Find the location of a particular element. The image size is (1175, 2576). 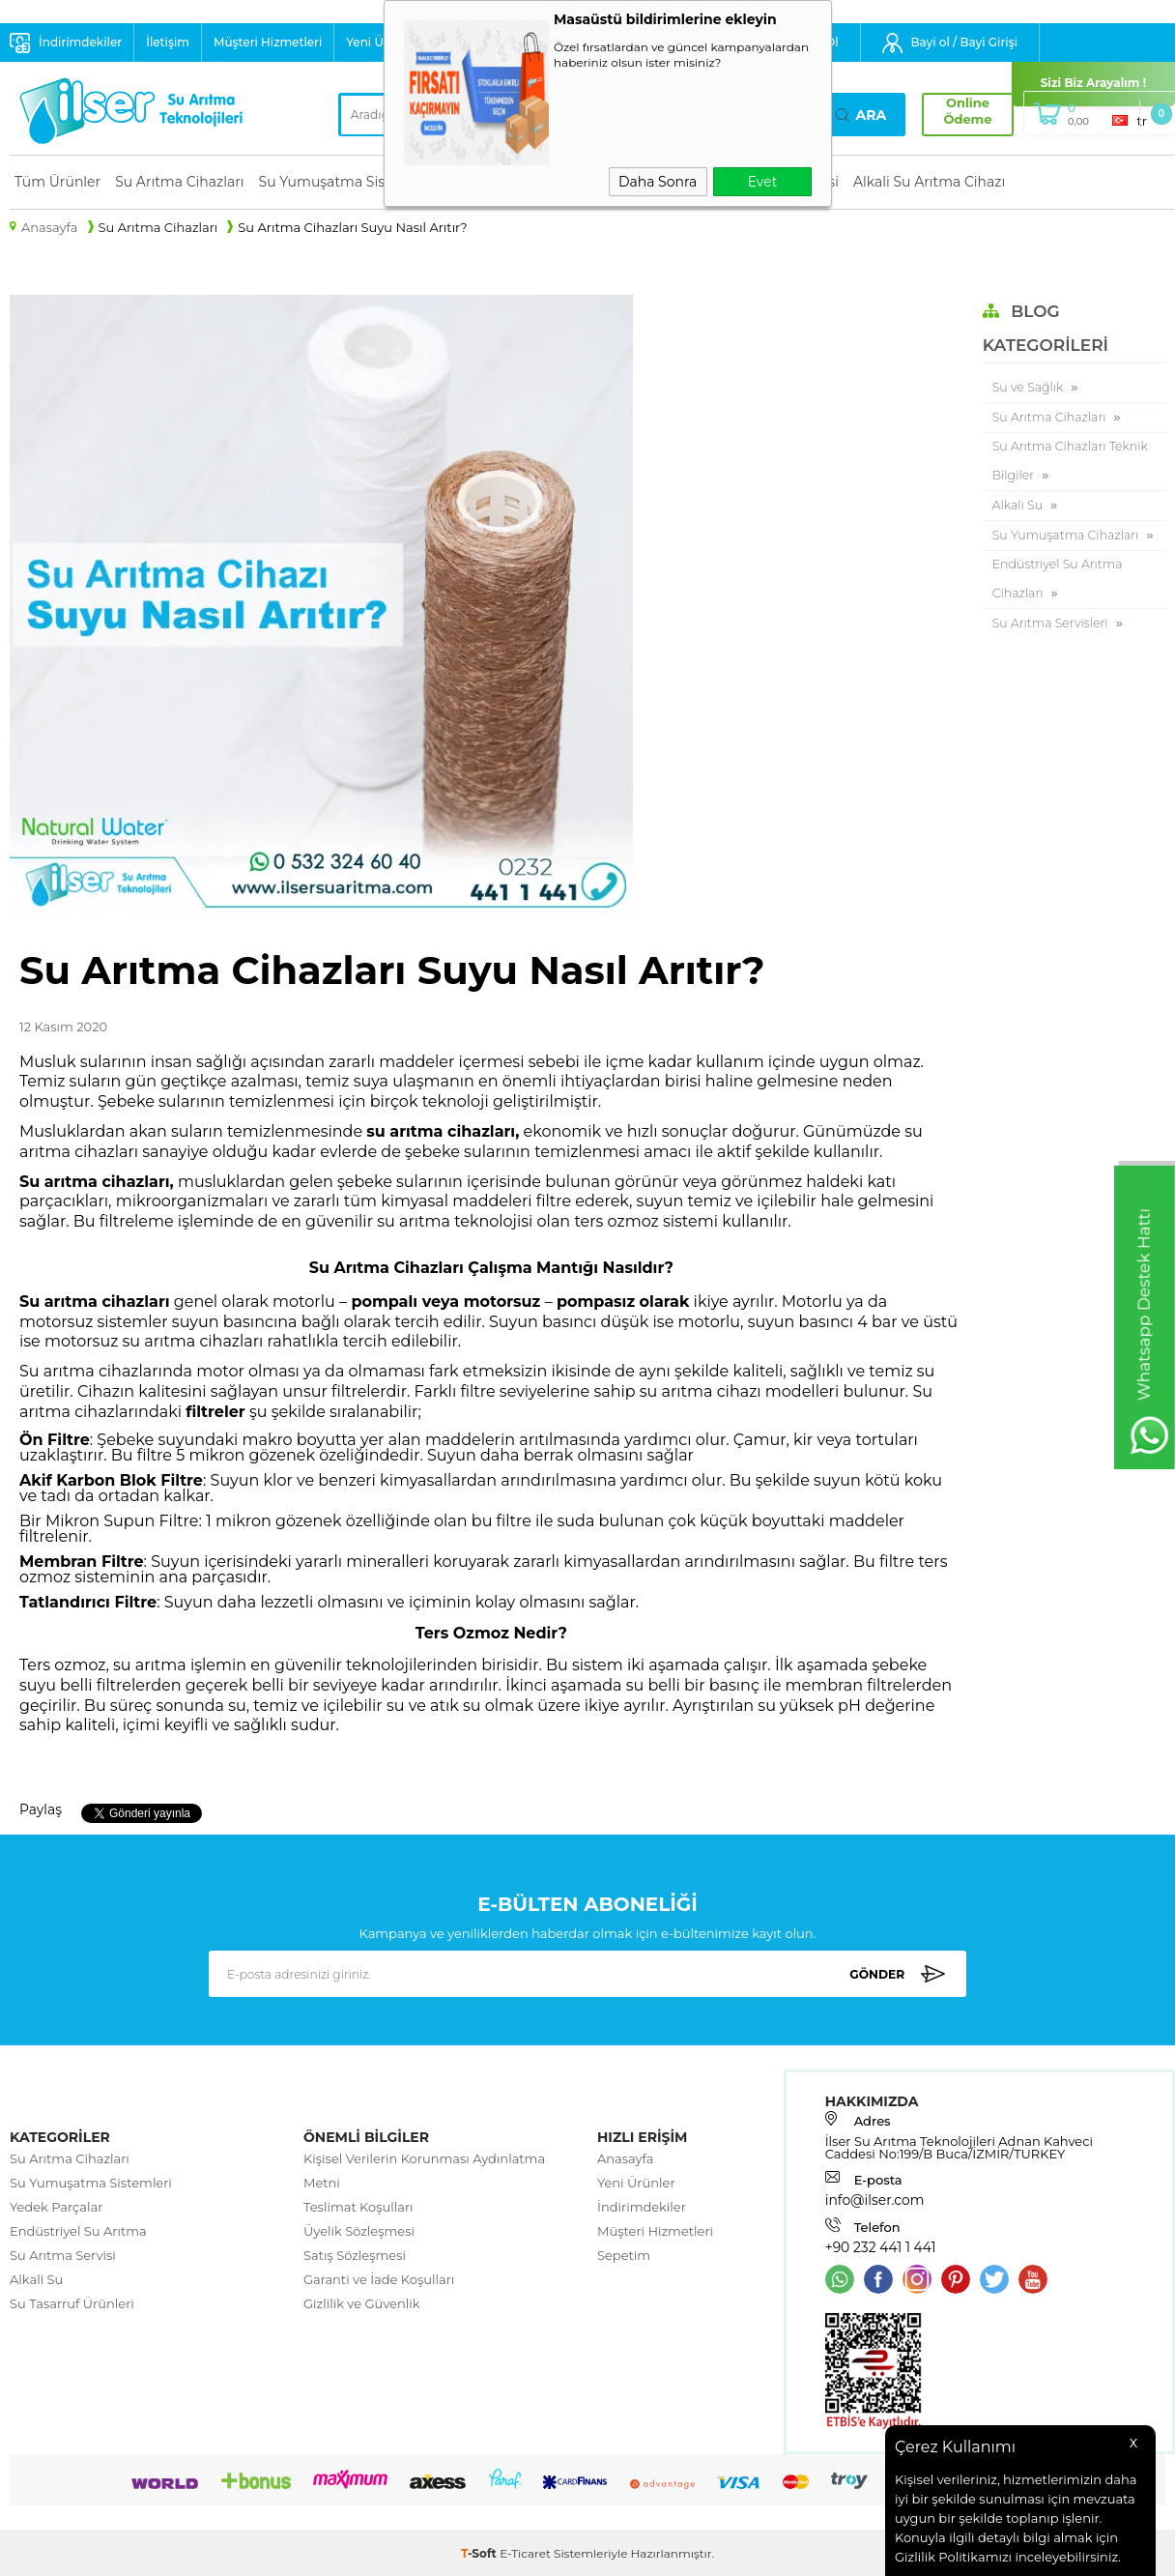

Online Ödeme is located at coordinates (959, 111).